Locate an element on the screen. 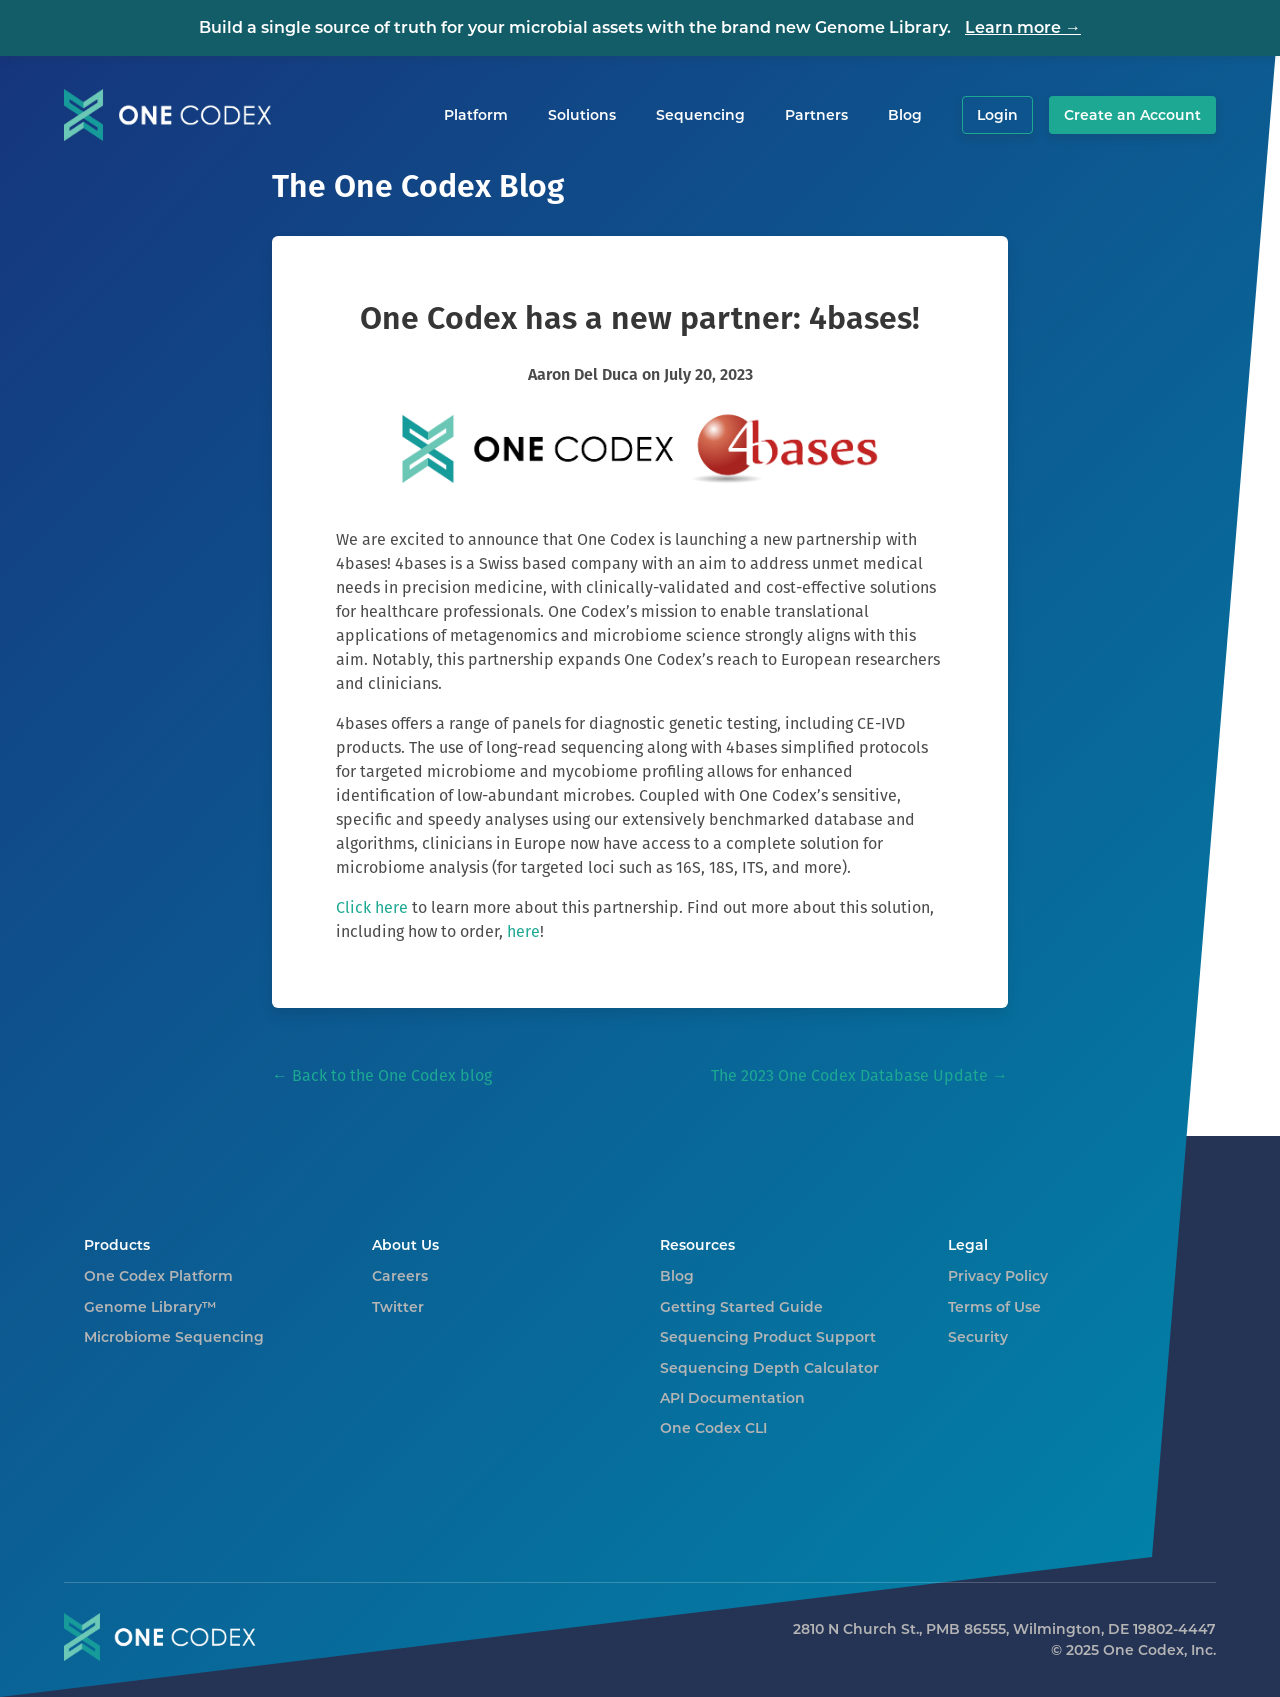  Getting Started Guide is located at coordinates (741, 1307).